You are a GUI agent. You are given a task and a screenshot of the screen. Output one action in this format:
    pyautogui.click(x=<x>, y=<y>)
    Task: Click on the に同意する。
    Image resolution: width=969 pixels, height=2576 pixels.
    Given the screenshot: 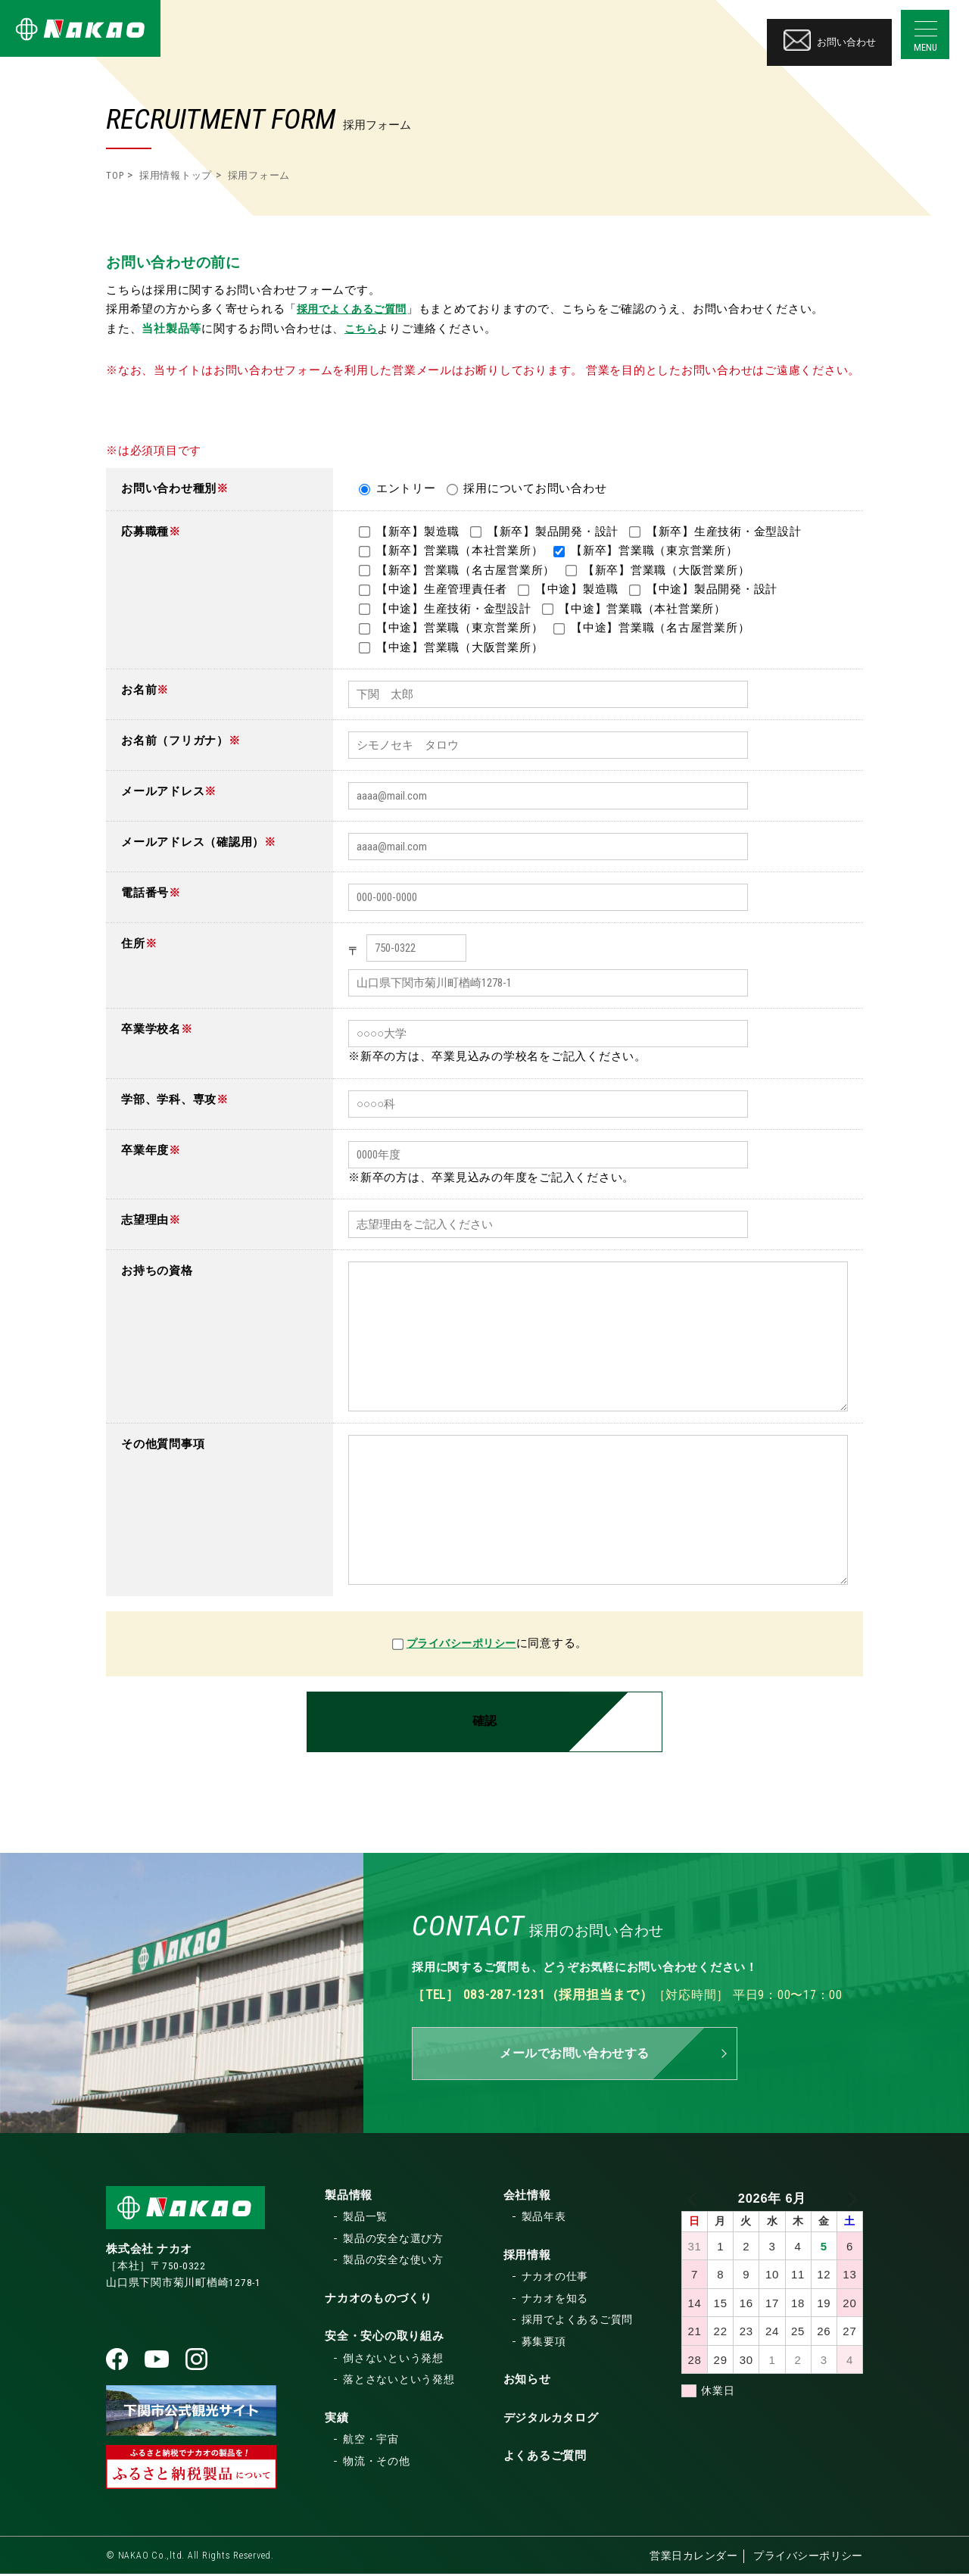 What is the action you would take?
    pyautogui.click(x=557, y=1643)
    